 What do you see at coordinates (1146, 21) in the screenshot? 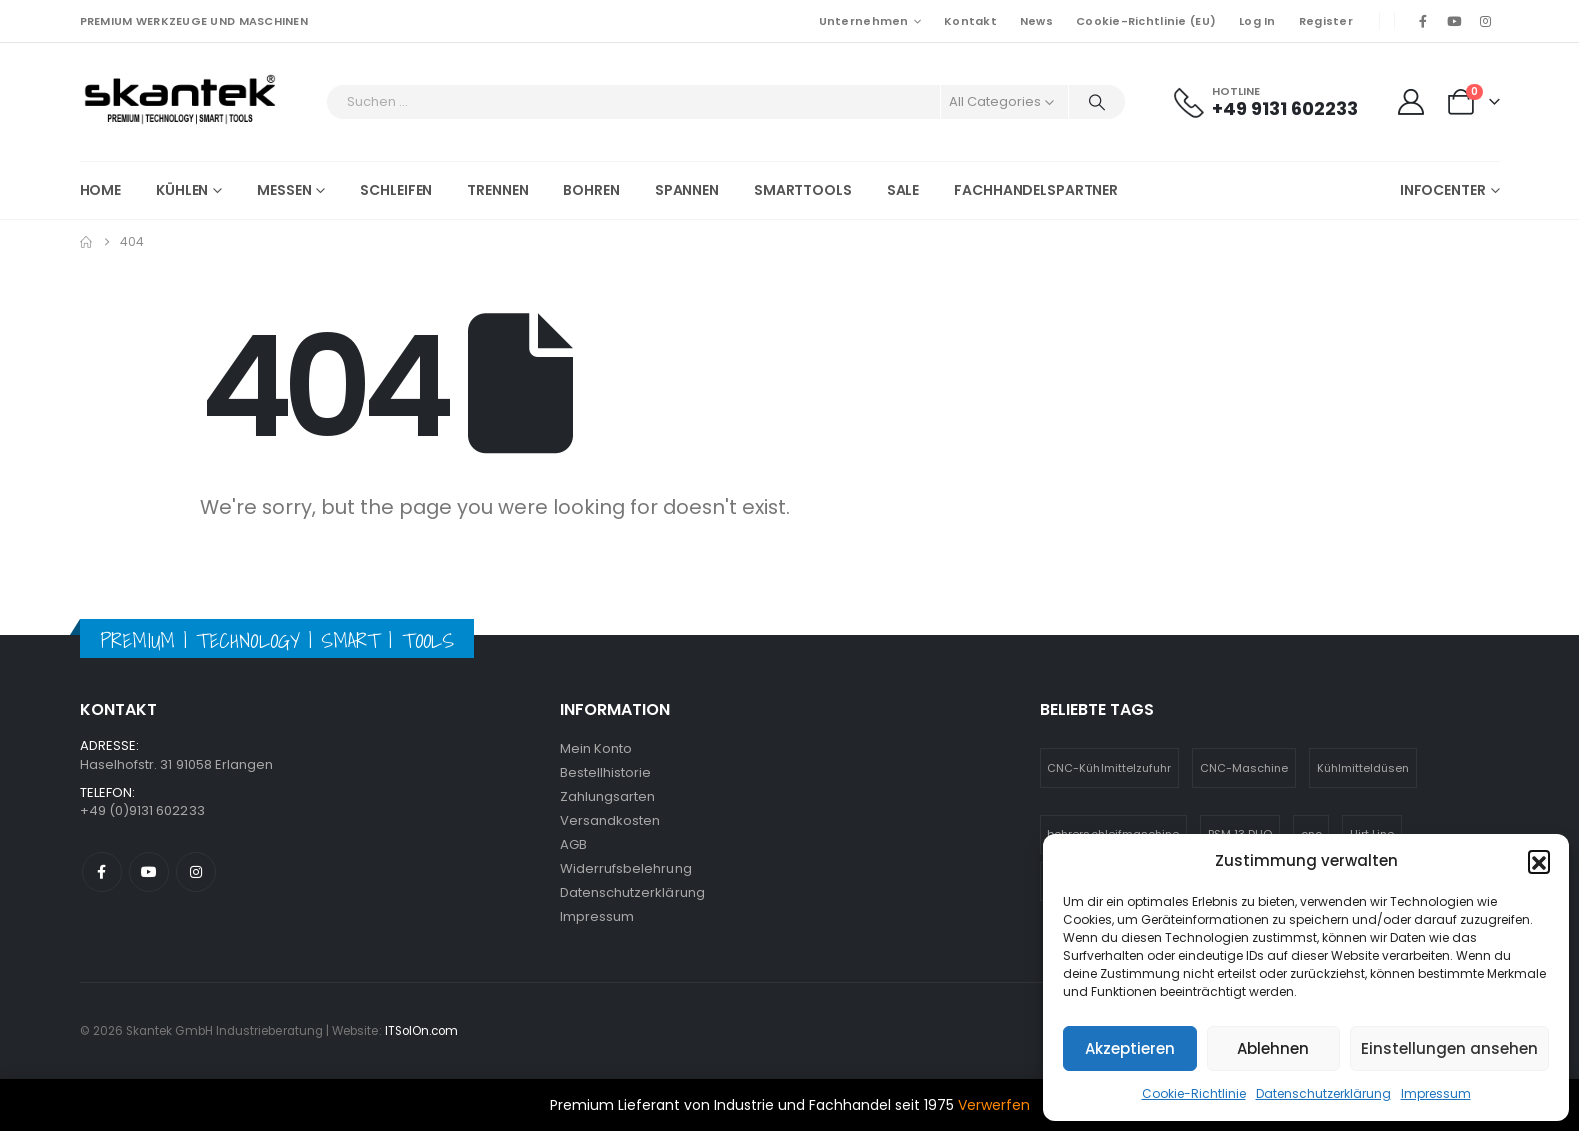
I see `Cookie-Richtlinie (EU)` at bounding box center [1146, 21].